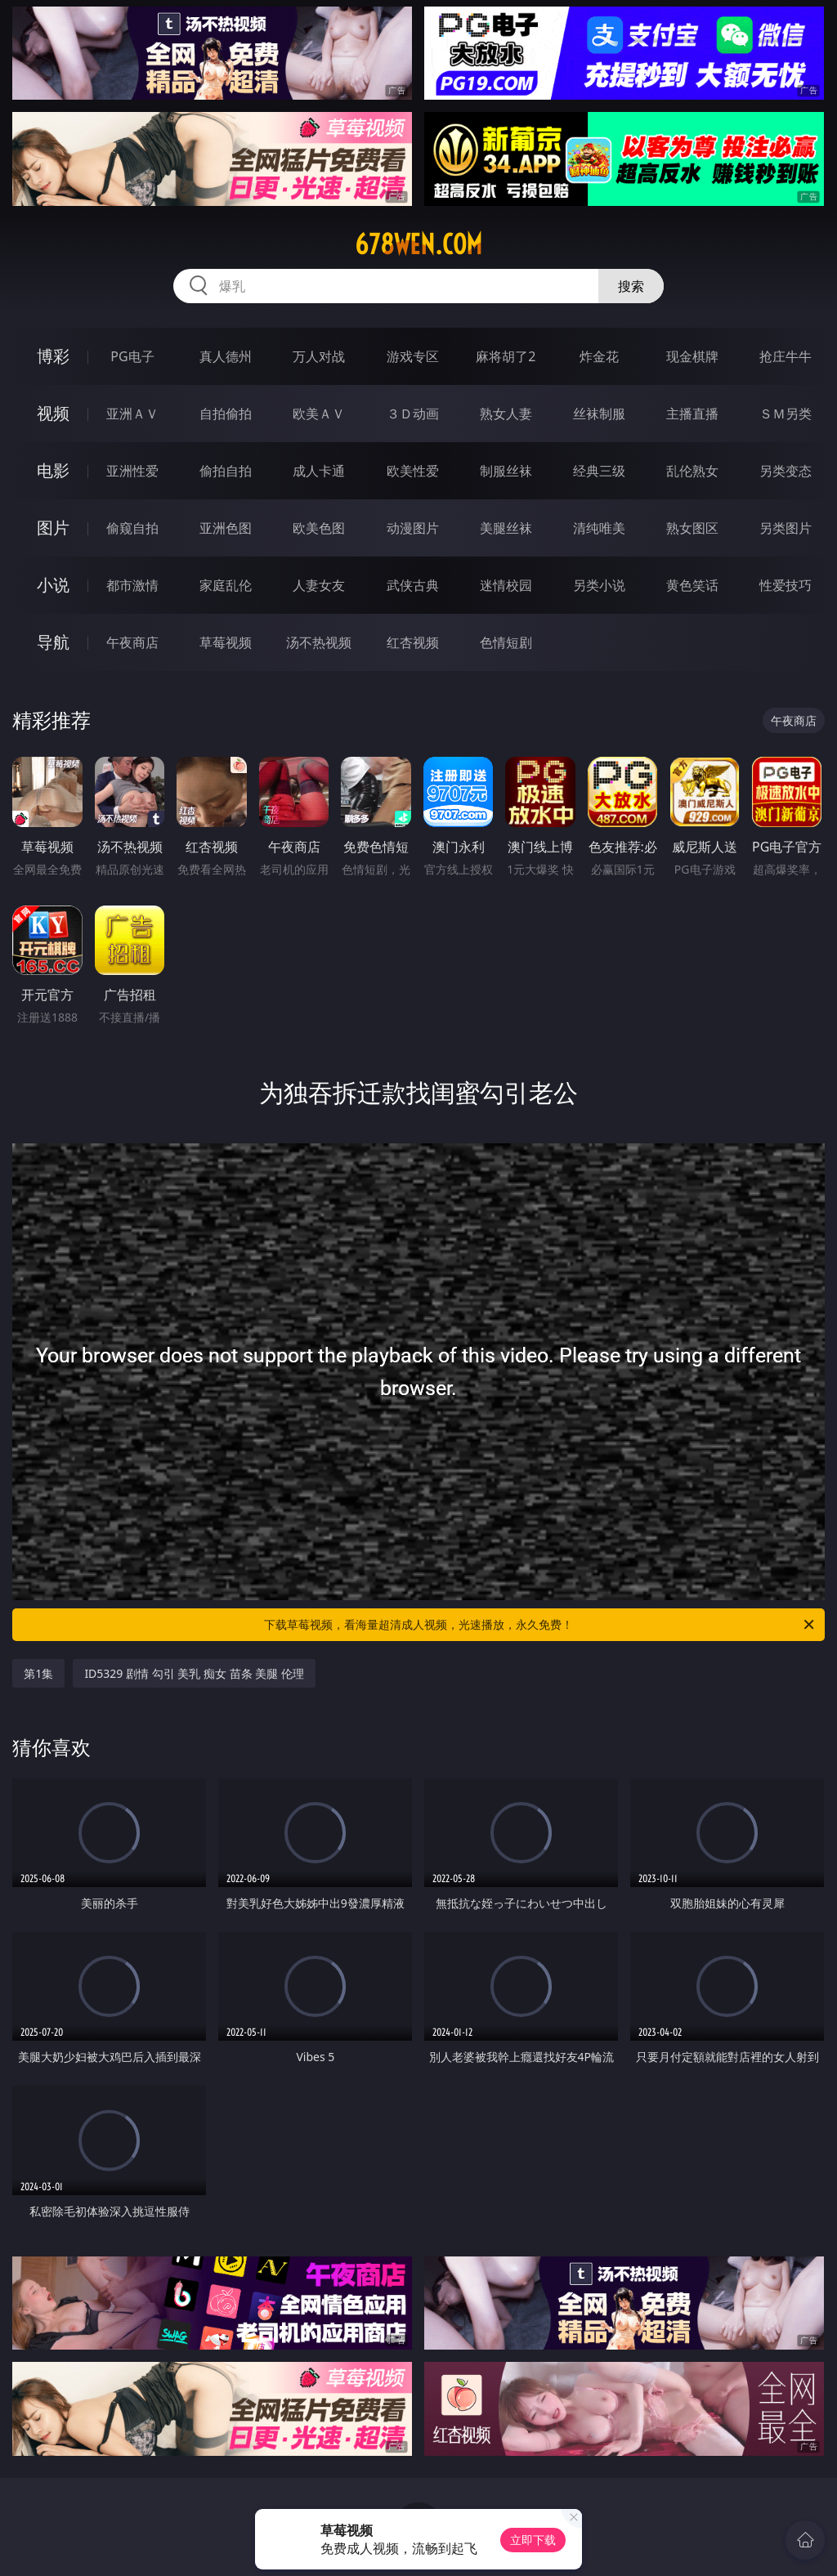 This screenshot has width=837, height=2576. Describe the element at coordinates (53, 470) in the screenshot. I see `电影` at that location.